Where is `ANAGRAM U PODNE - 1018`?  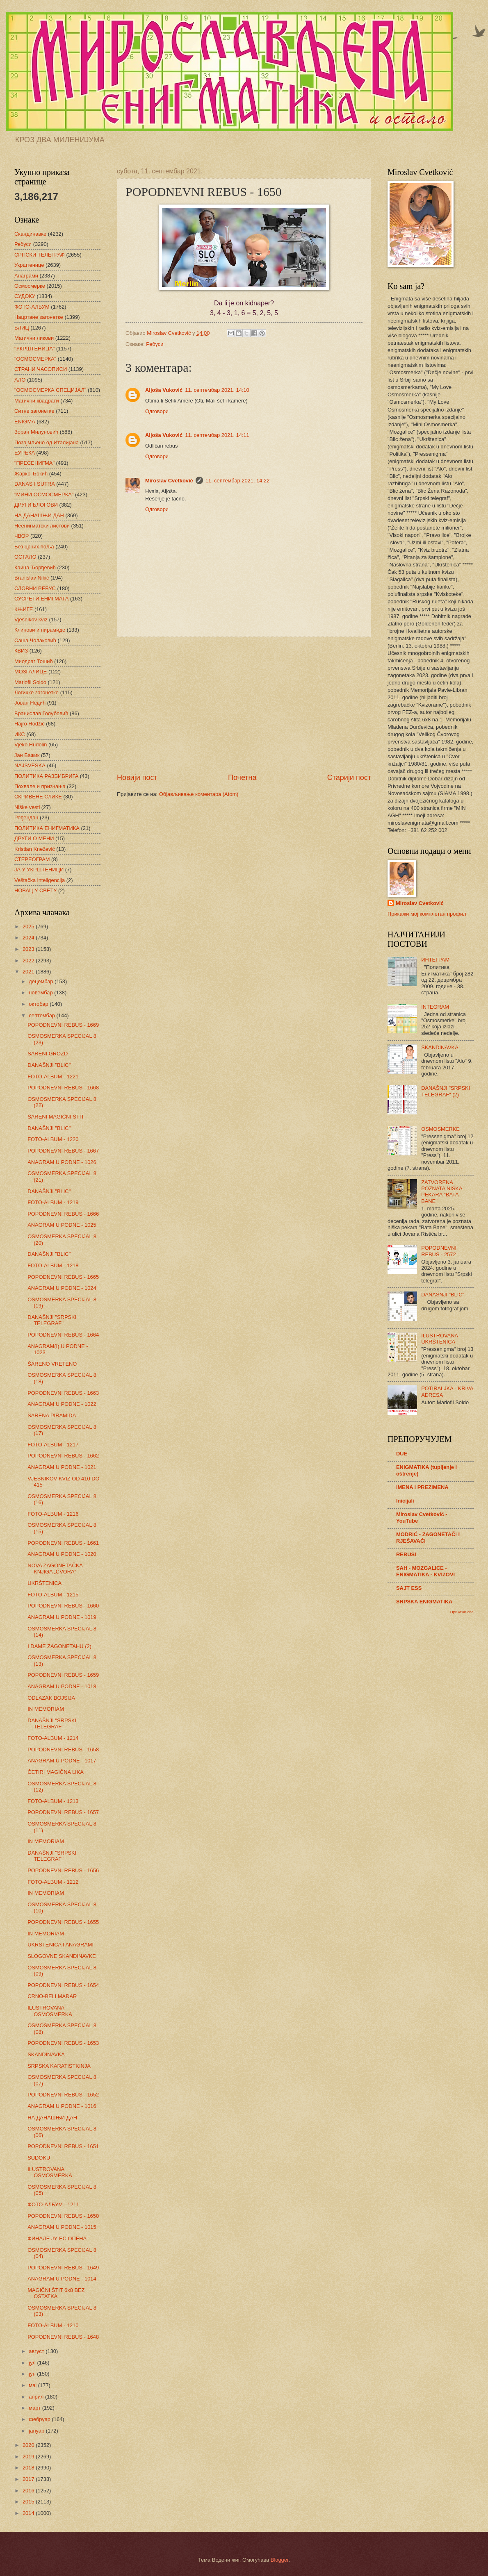 ANAGRAM U PODNE - 1018 is located at coordinates (61, 1686).